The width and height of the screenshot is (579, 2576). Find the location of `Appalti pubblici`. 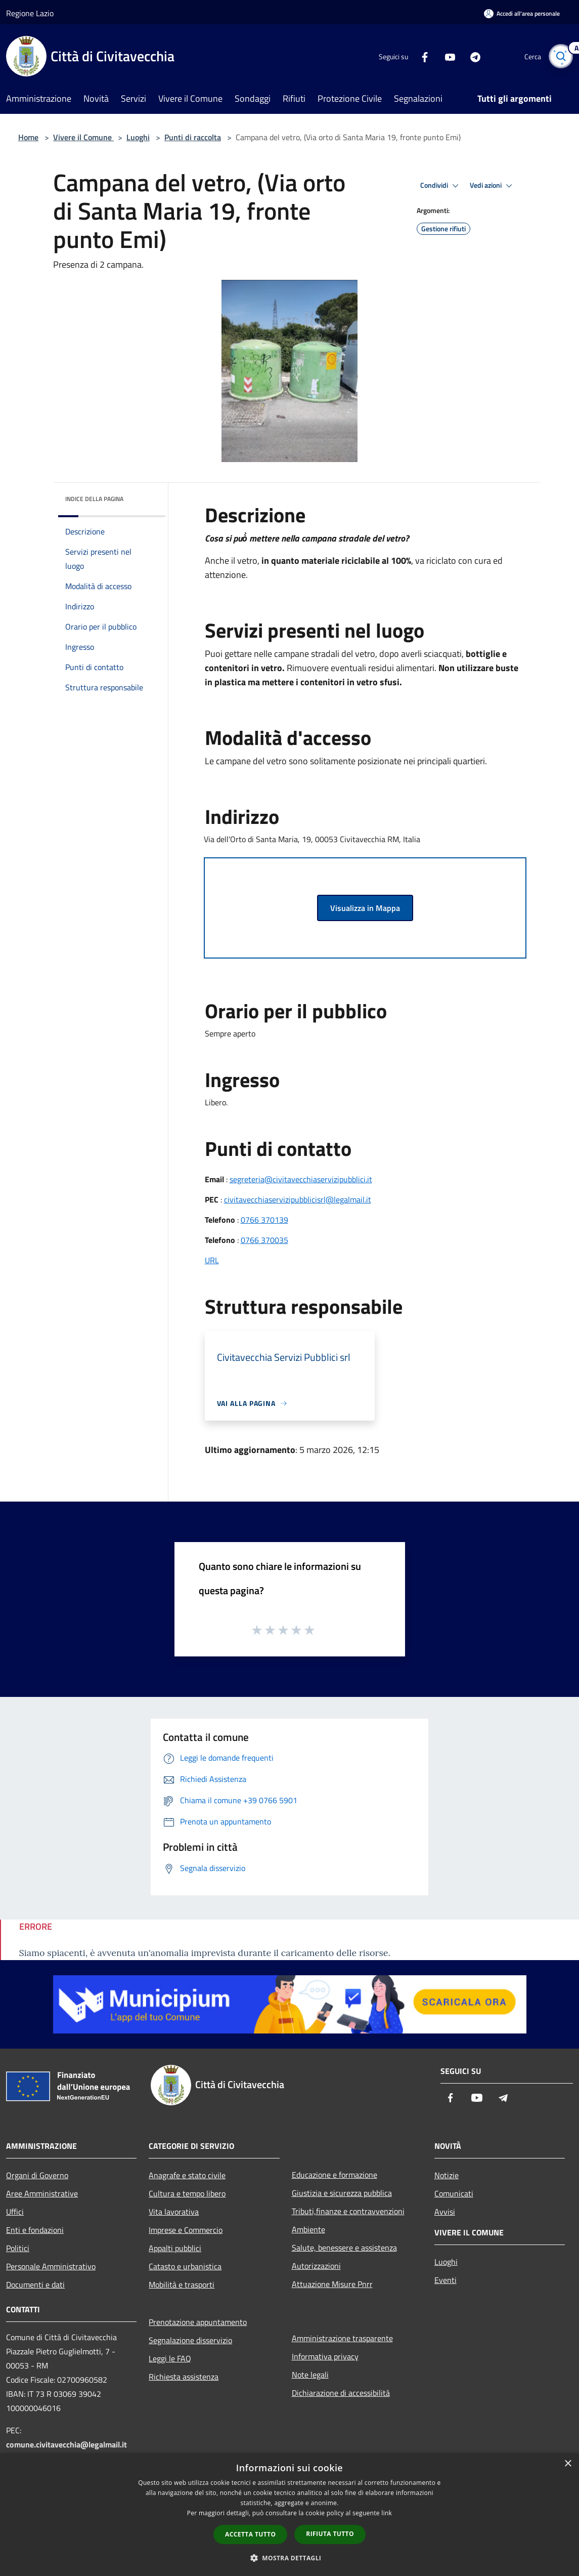

Appalti pubblici is located at coordinates (175, 2248).